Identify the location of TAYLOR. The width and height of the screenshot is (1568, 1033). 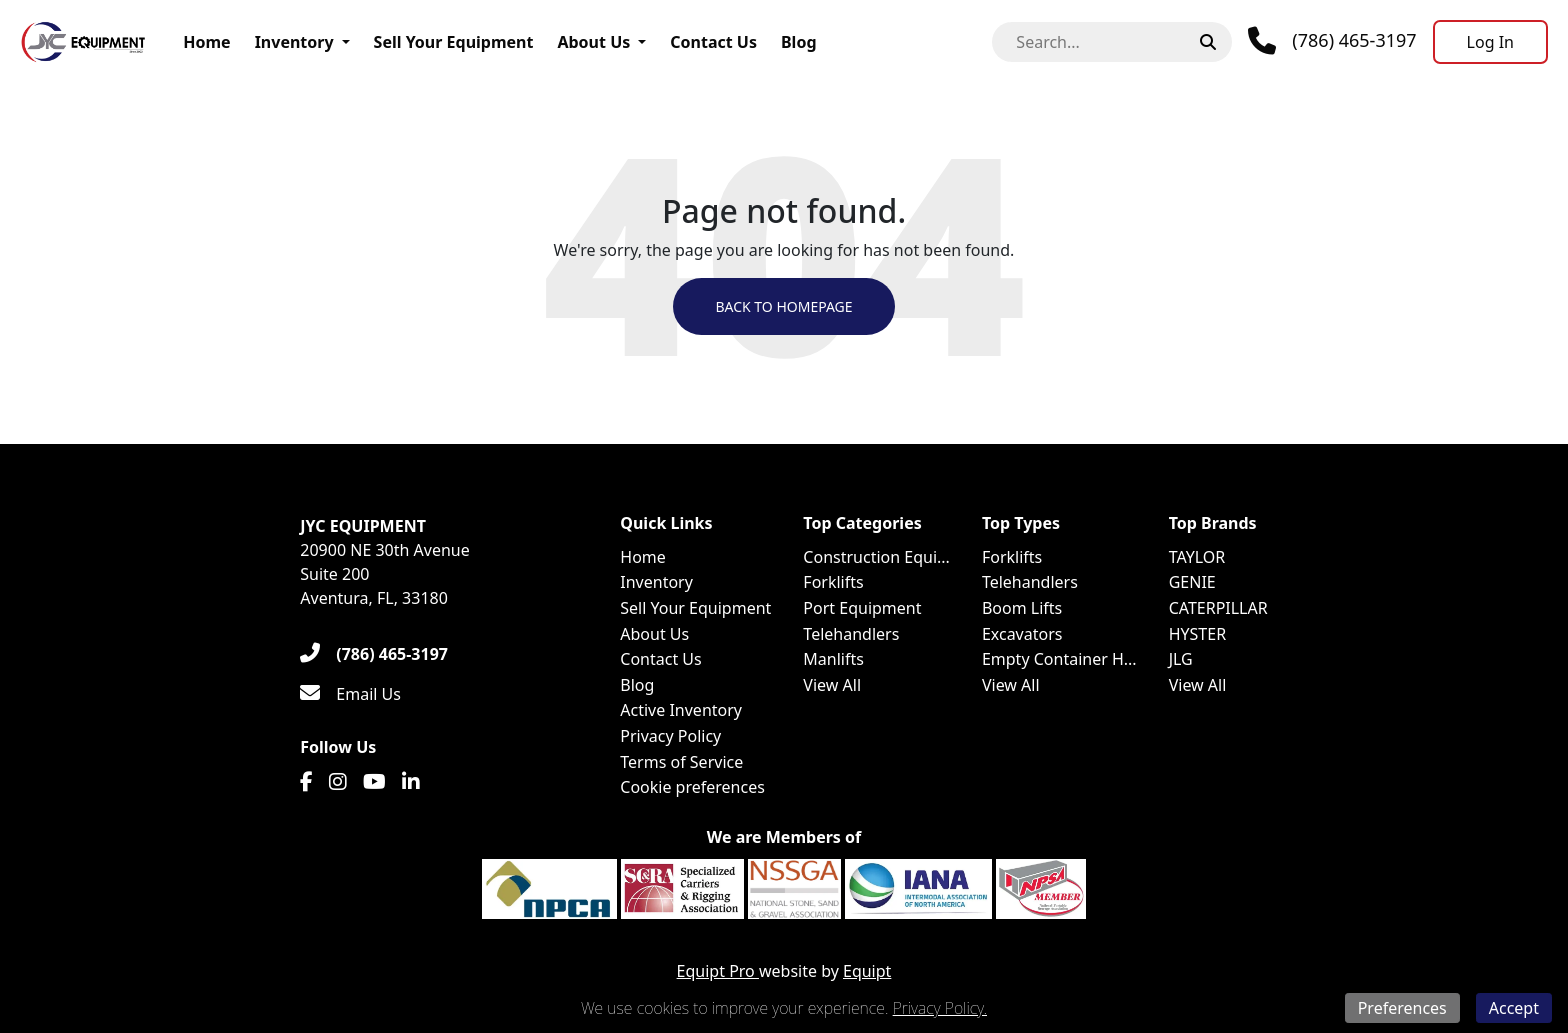
(1197, 557).